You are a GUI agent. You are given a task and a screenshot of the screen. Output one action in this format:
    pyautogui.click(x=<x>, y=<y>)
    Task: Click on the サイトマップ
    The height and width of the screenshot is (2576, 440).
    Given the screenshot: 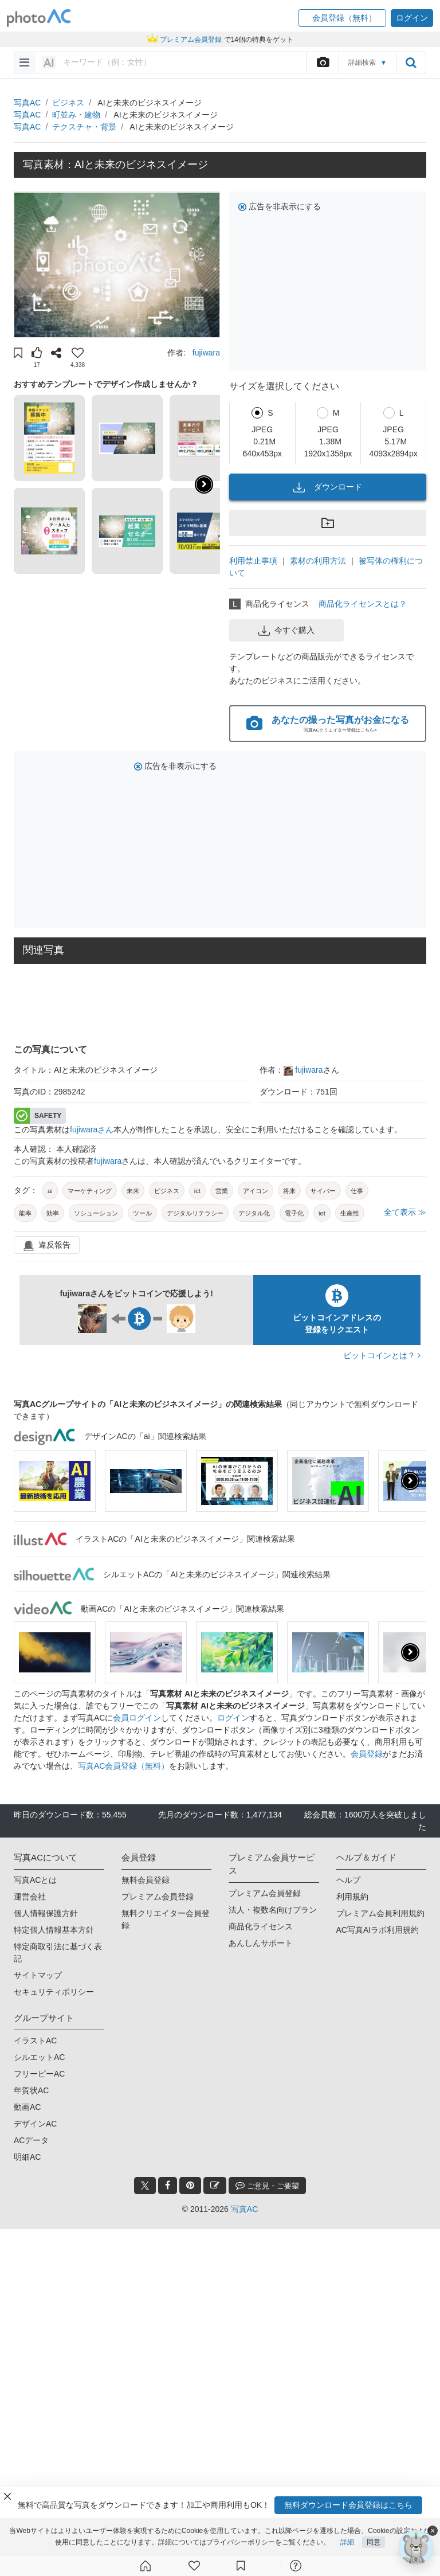 What is the action you would take?
    pyautogui.click(x=38, y=1975)
    